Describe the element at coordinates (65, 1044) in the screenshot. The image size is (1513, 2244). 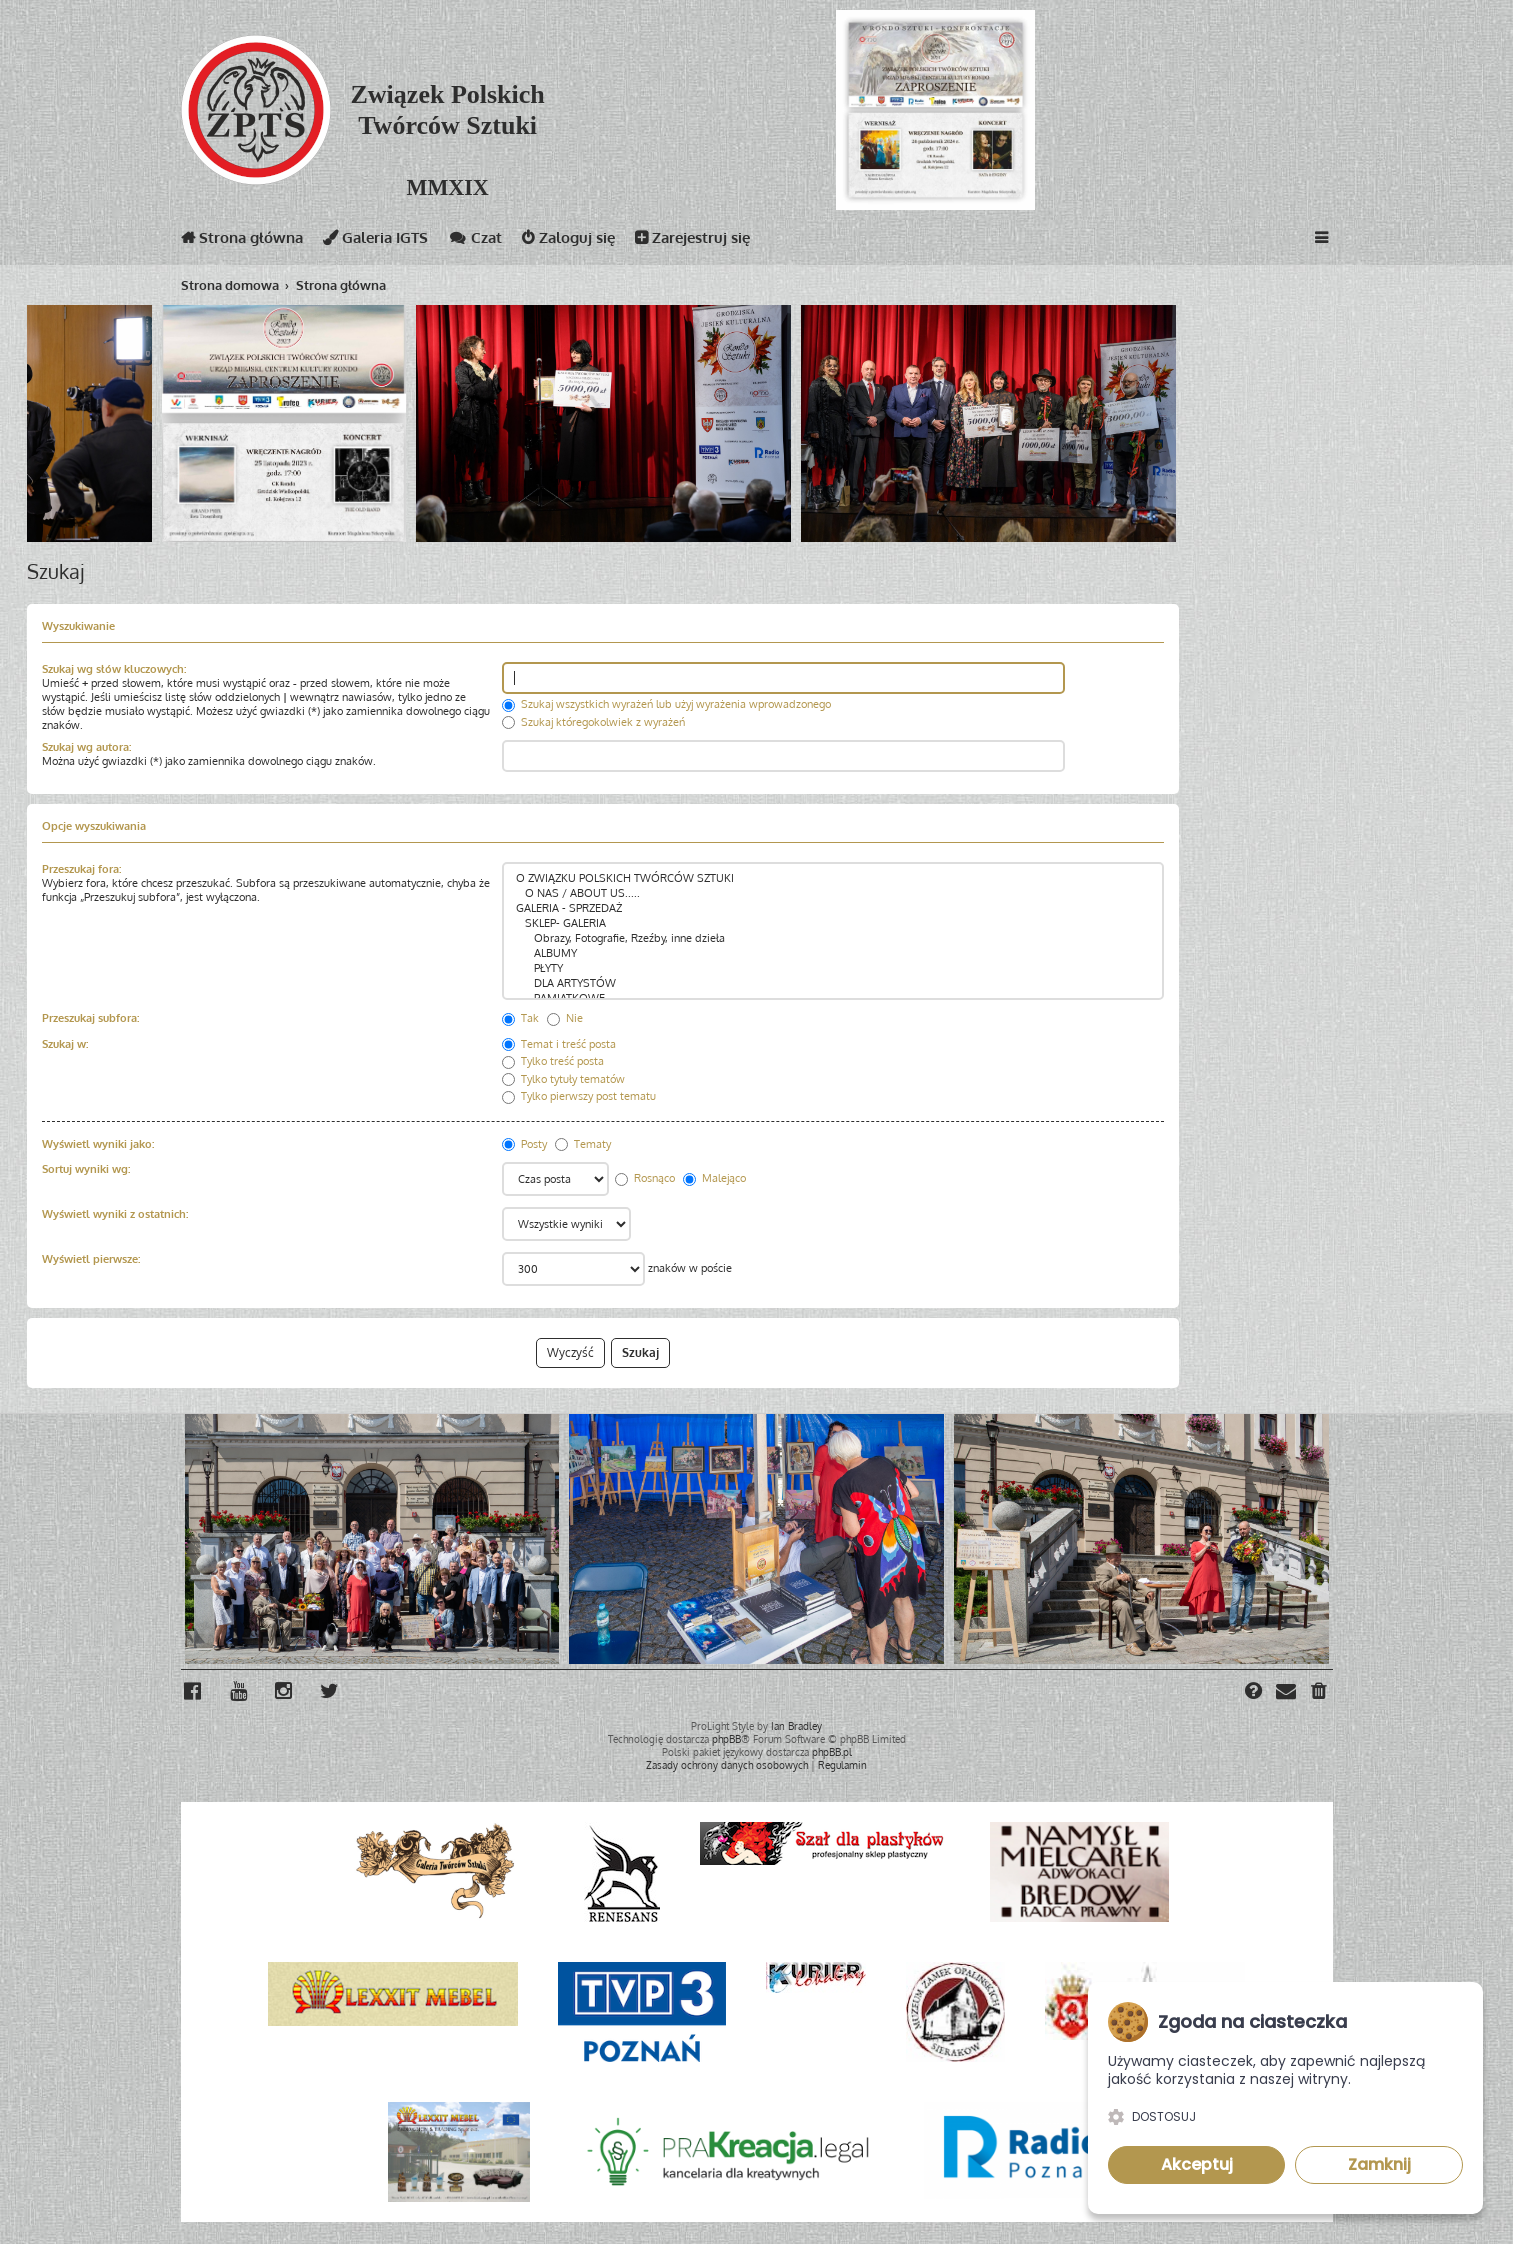
I see `Szukaj w:` at that location.